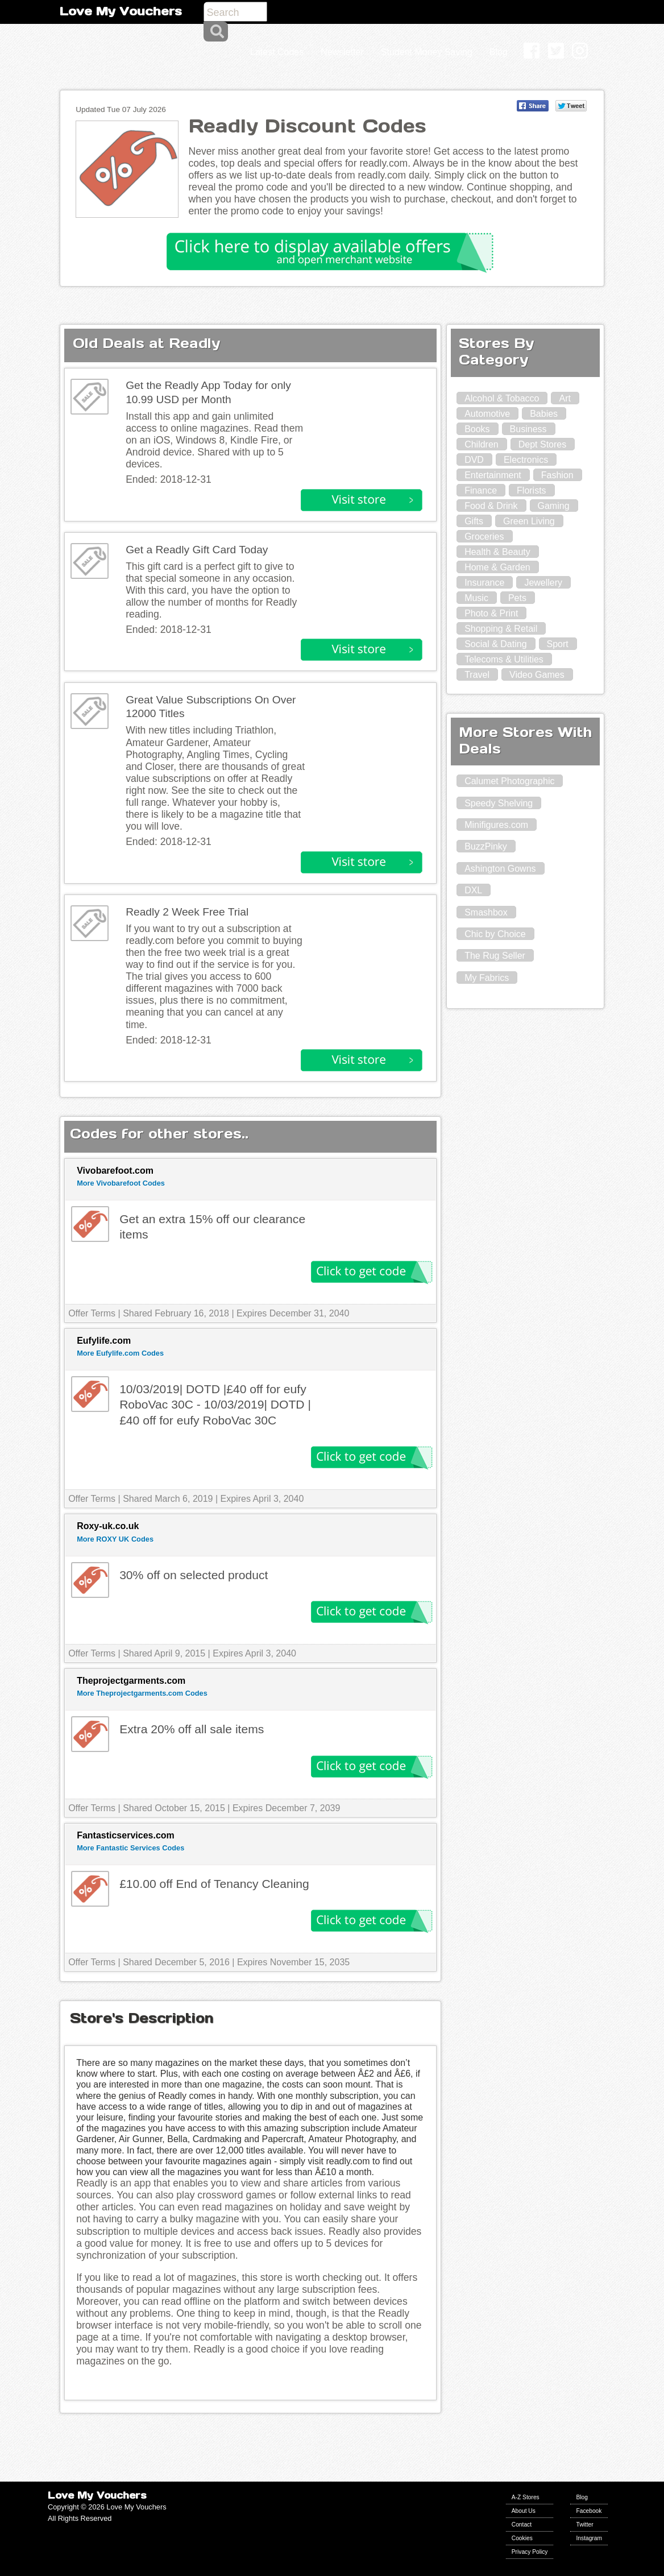  What do you see at coordinates (484, 582) in the screenshot?
I see `Insurance` at bounding box center [484, 582].